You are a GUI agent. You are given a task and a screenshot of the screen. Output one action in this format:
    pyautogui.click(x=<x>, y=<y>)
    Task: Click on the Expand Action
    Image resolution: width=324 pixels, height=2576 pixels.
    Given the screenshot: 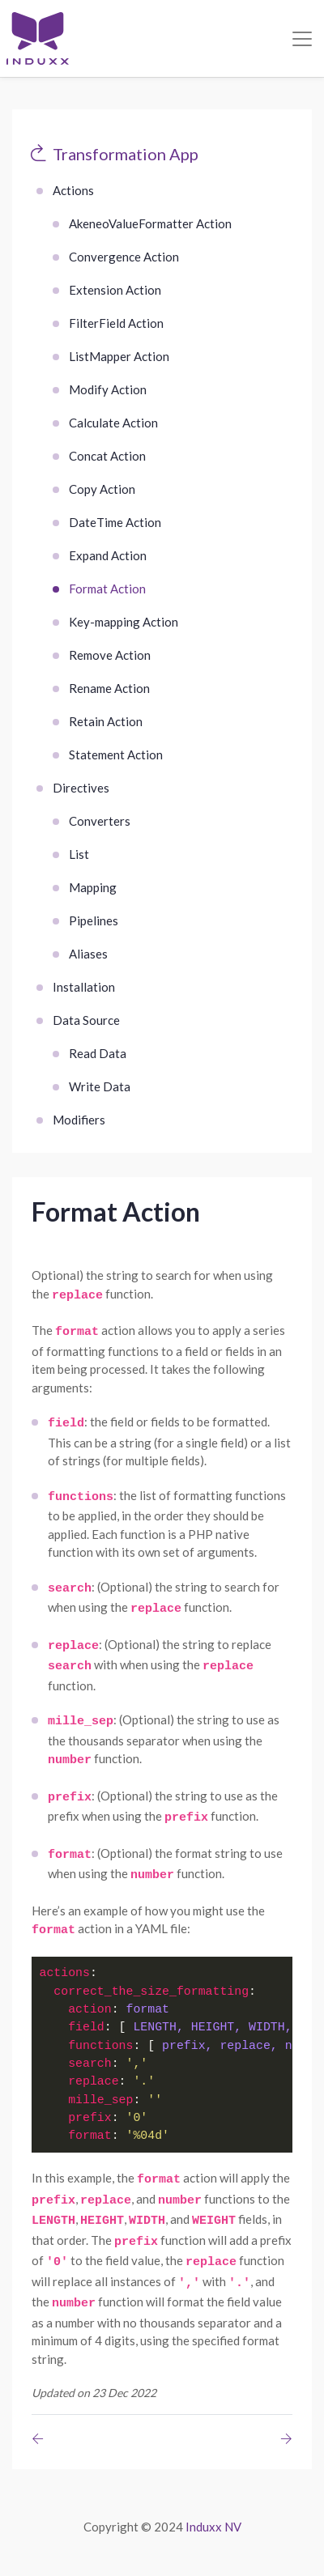 What is the action you would take?
    pyautogui.click(x=108, y=555)
    